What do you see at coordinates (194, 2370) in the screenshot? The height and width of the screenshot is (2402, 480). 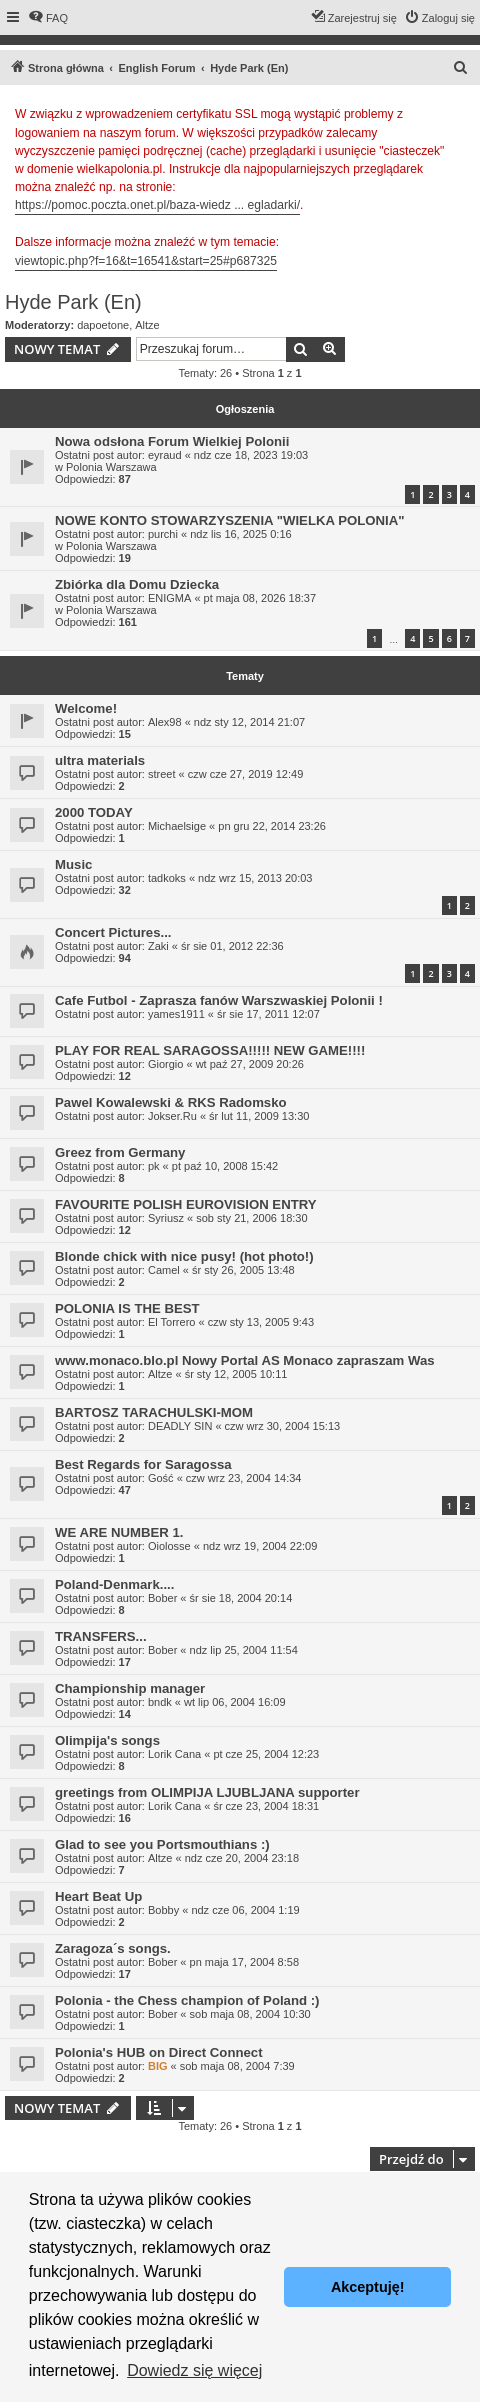 I see `Dowiedz się więcej [button]` at bounding box center [194, 2370].